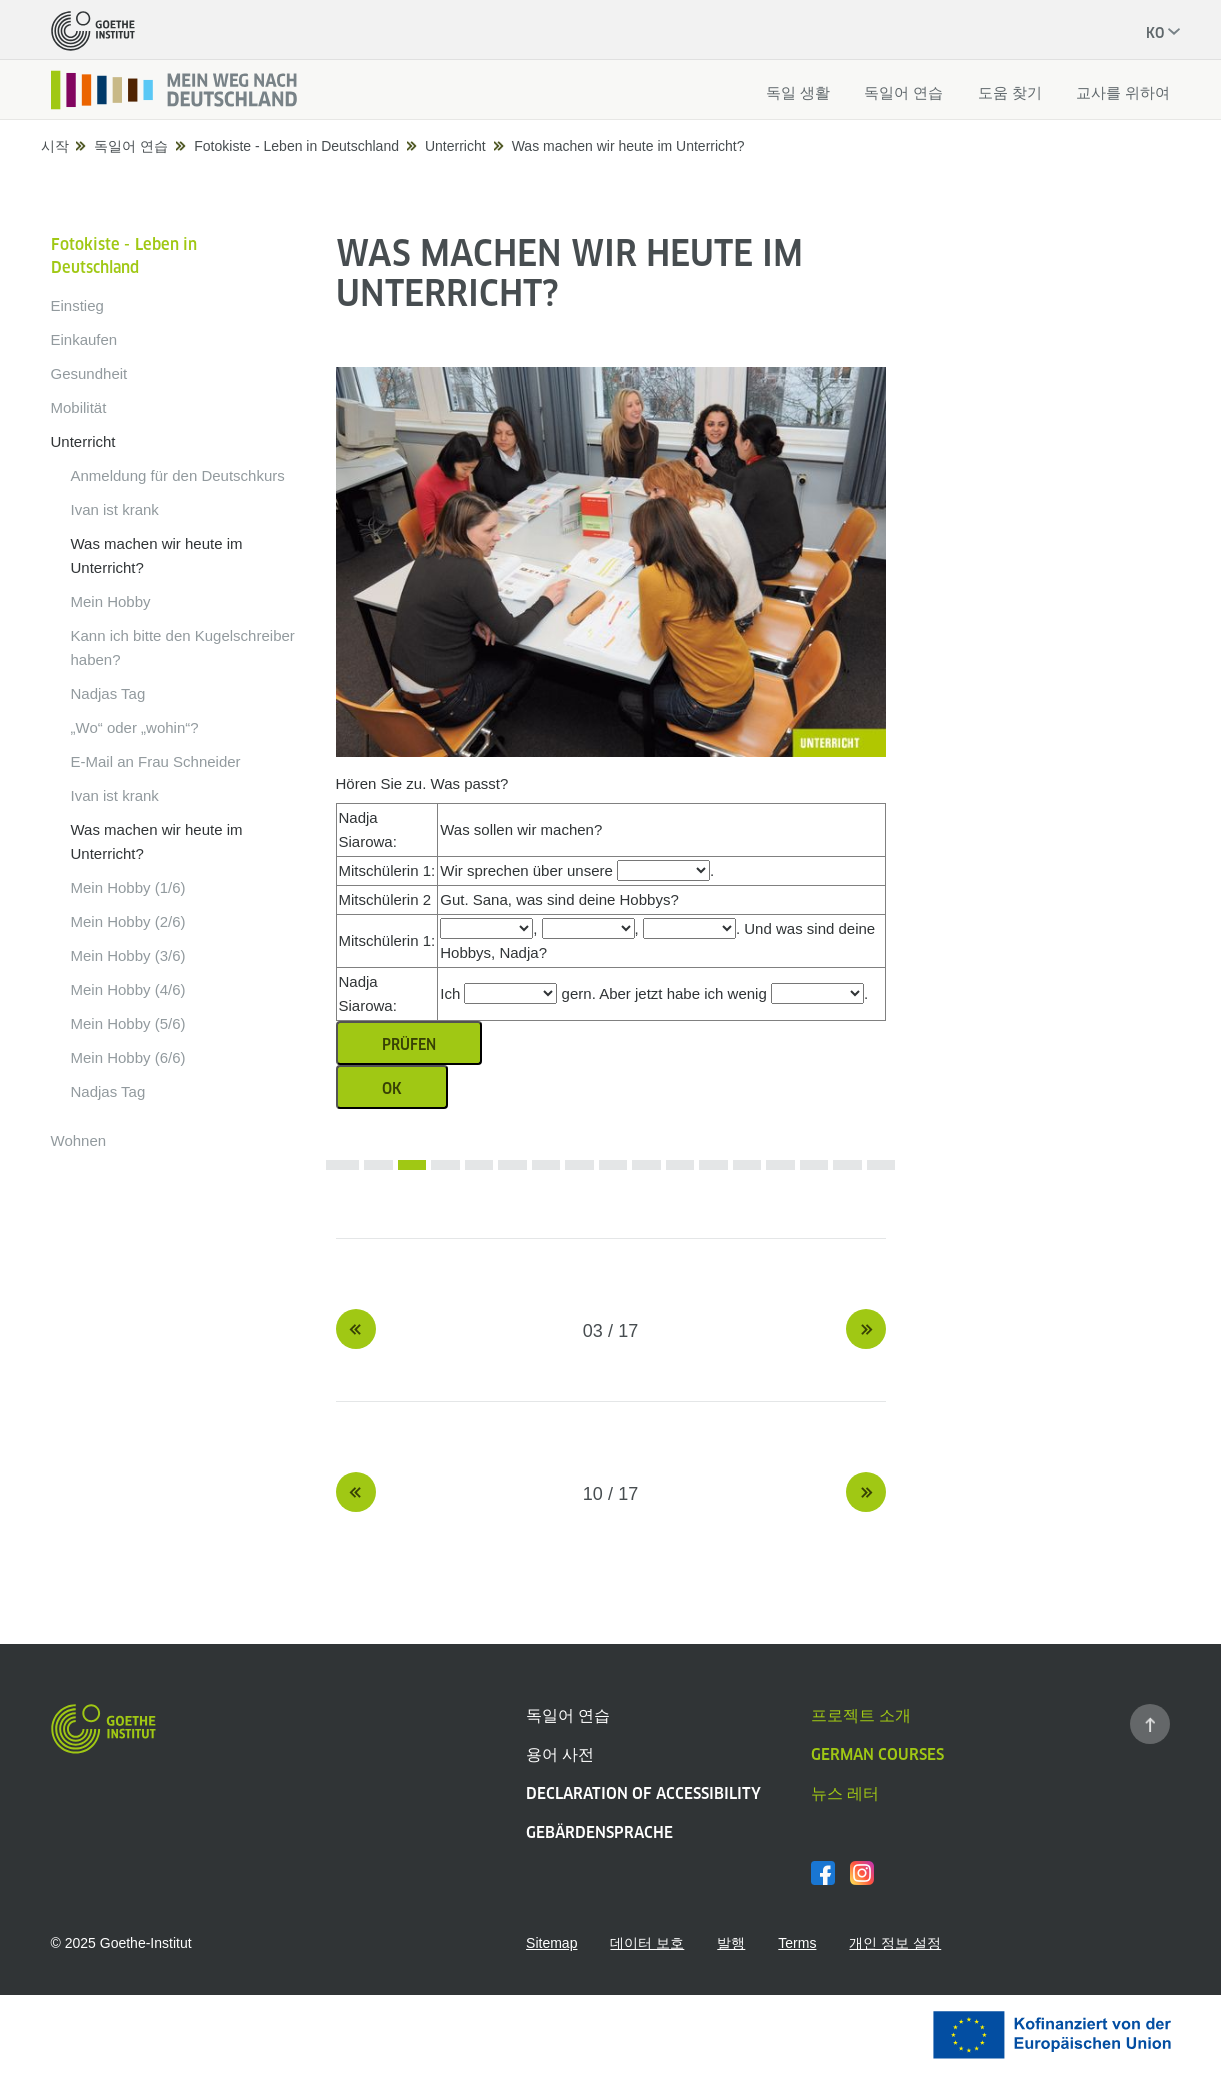  Describe the element at coordinates (89, 373) in the screenshot. I see `Gesundheit` at that location.